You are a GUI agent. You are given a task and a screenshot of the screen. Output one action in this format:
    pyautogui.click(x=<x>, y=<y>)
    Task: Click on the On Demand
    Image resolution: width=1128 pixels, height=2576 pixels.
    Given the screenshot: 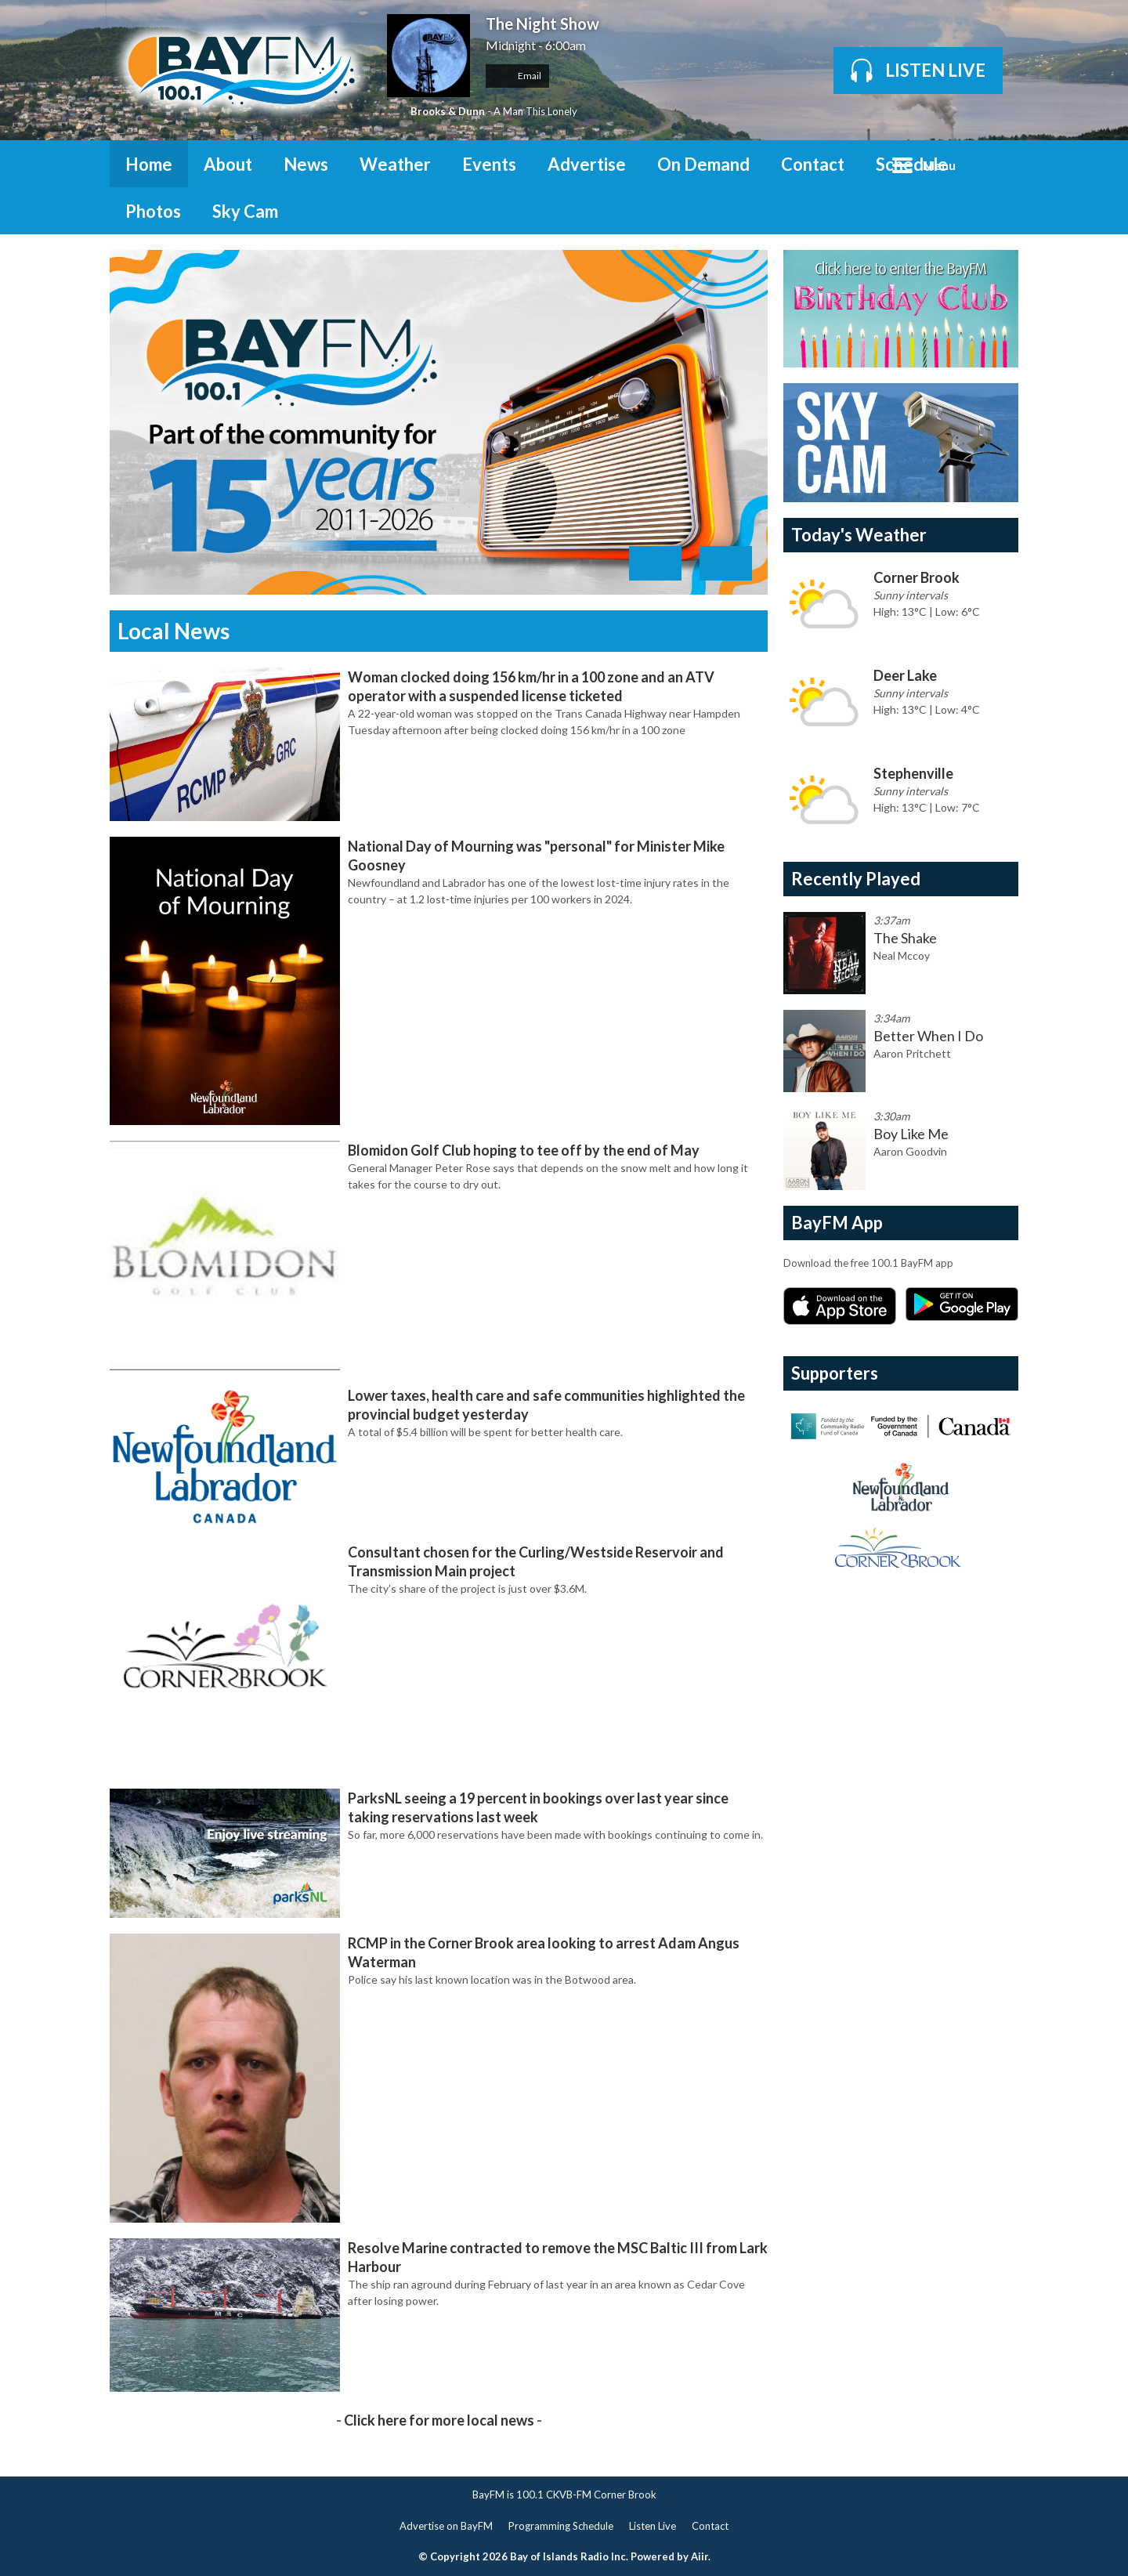 What is the action you would take?
    pyautogui.click(x=703, y=164)
    